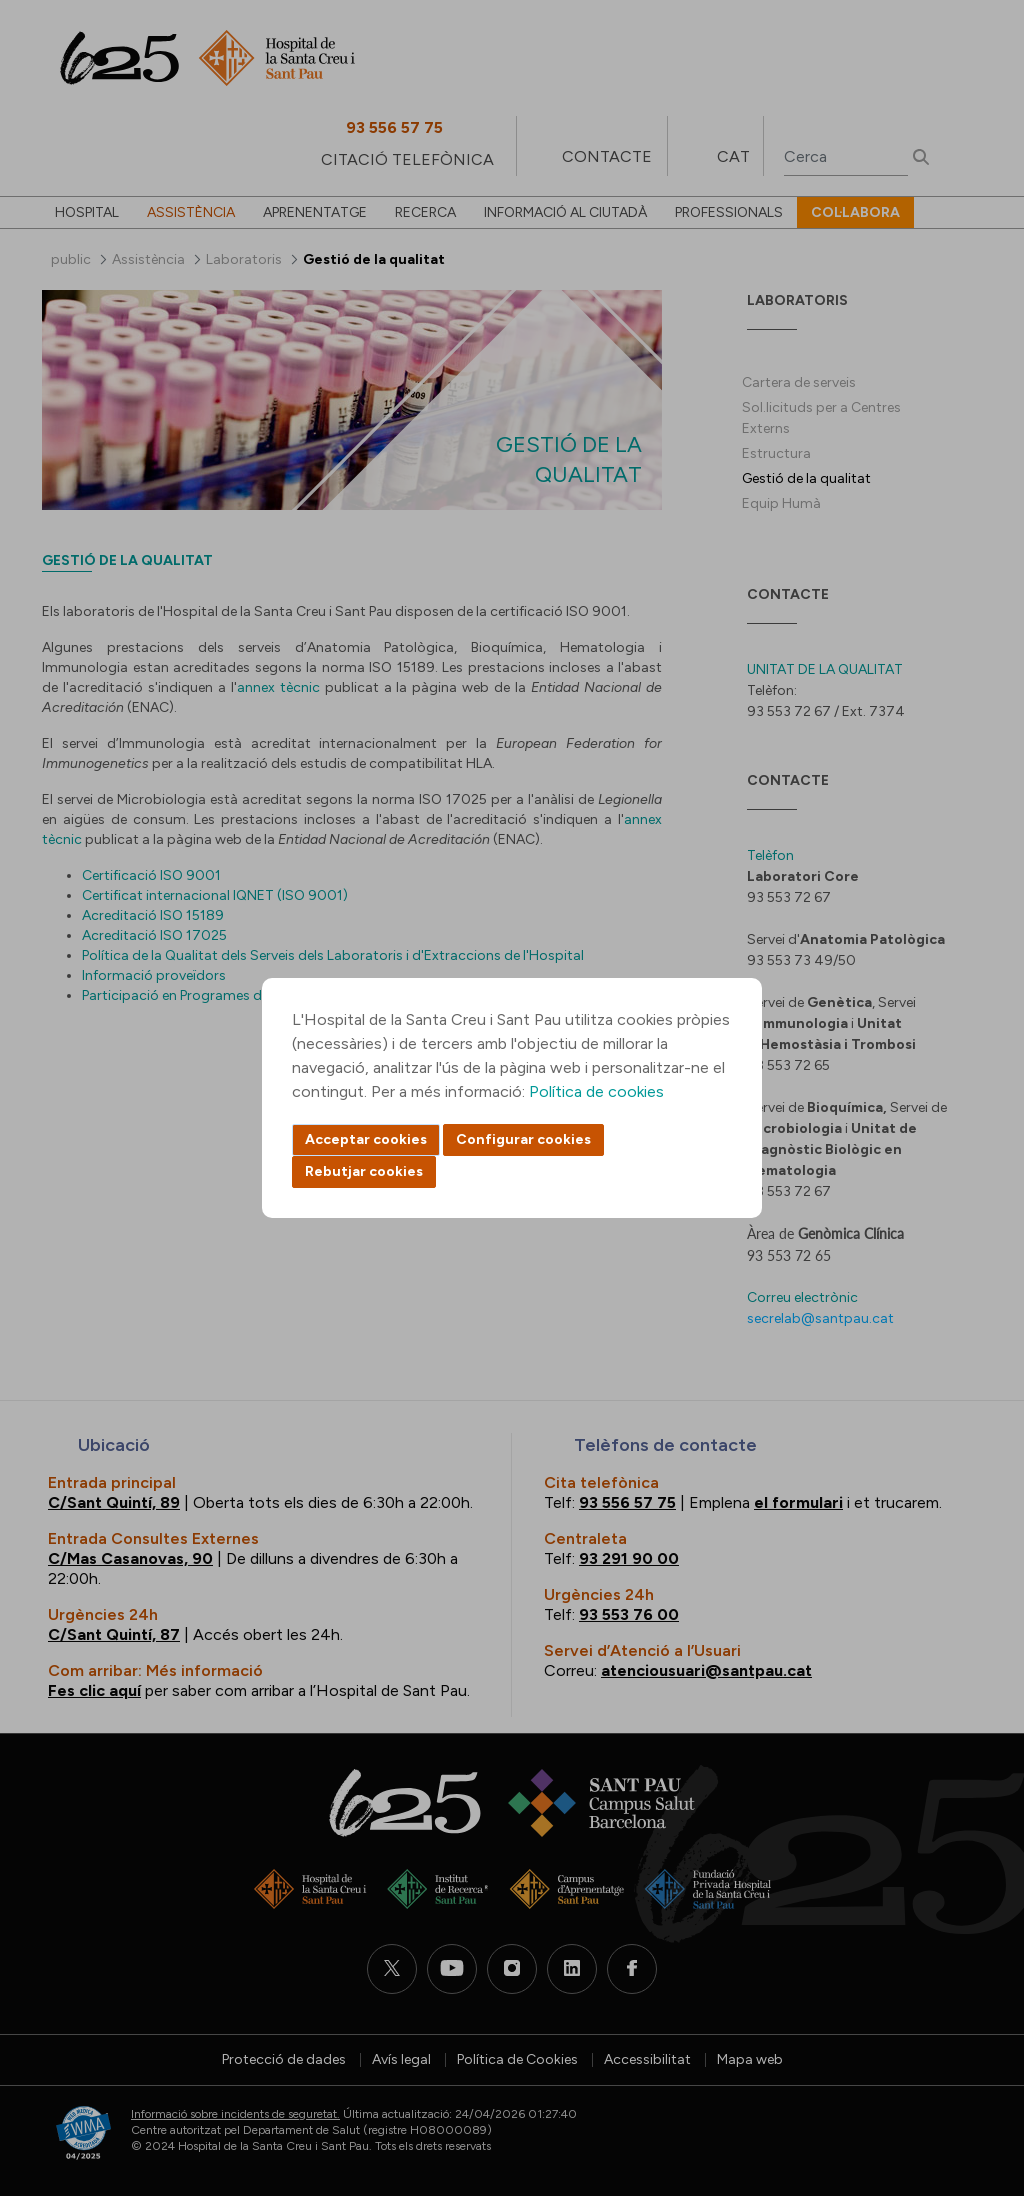  What do you see at coordinates (366, 1139) in the screenshot?
I see `Acceptar cookies` at bounding box center [366, 1139].